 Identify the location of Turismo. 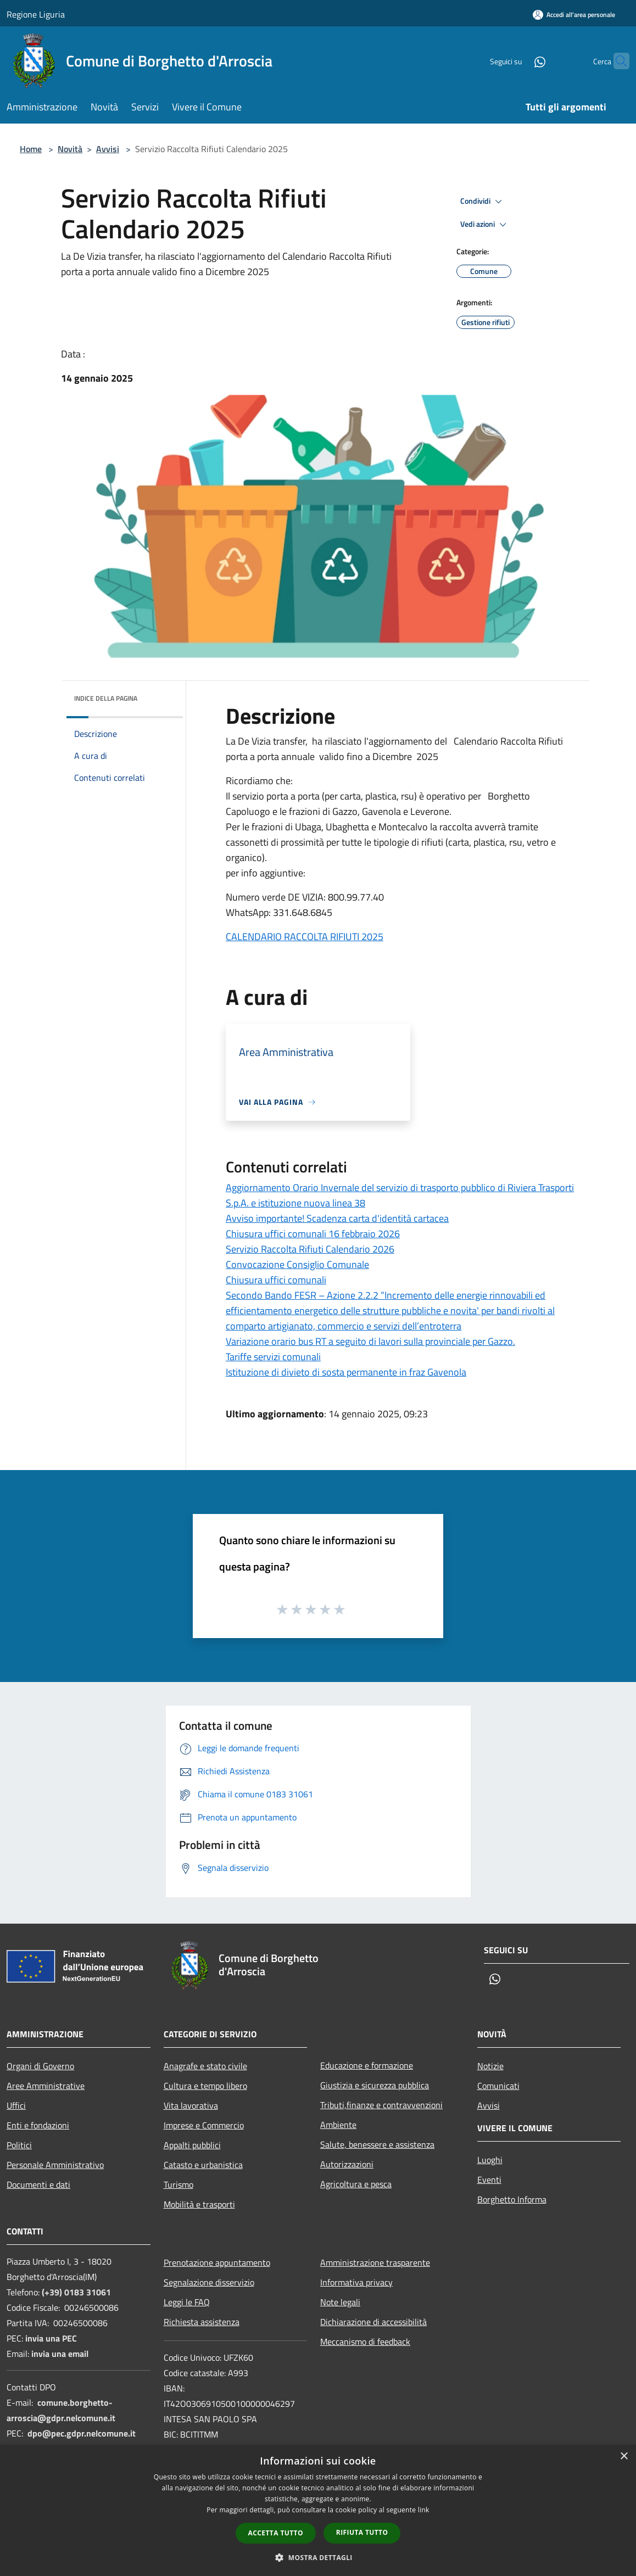
(178, 2184).